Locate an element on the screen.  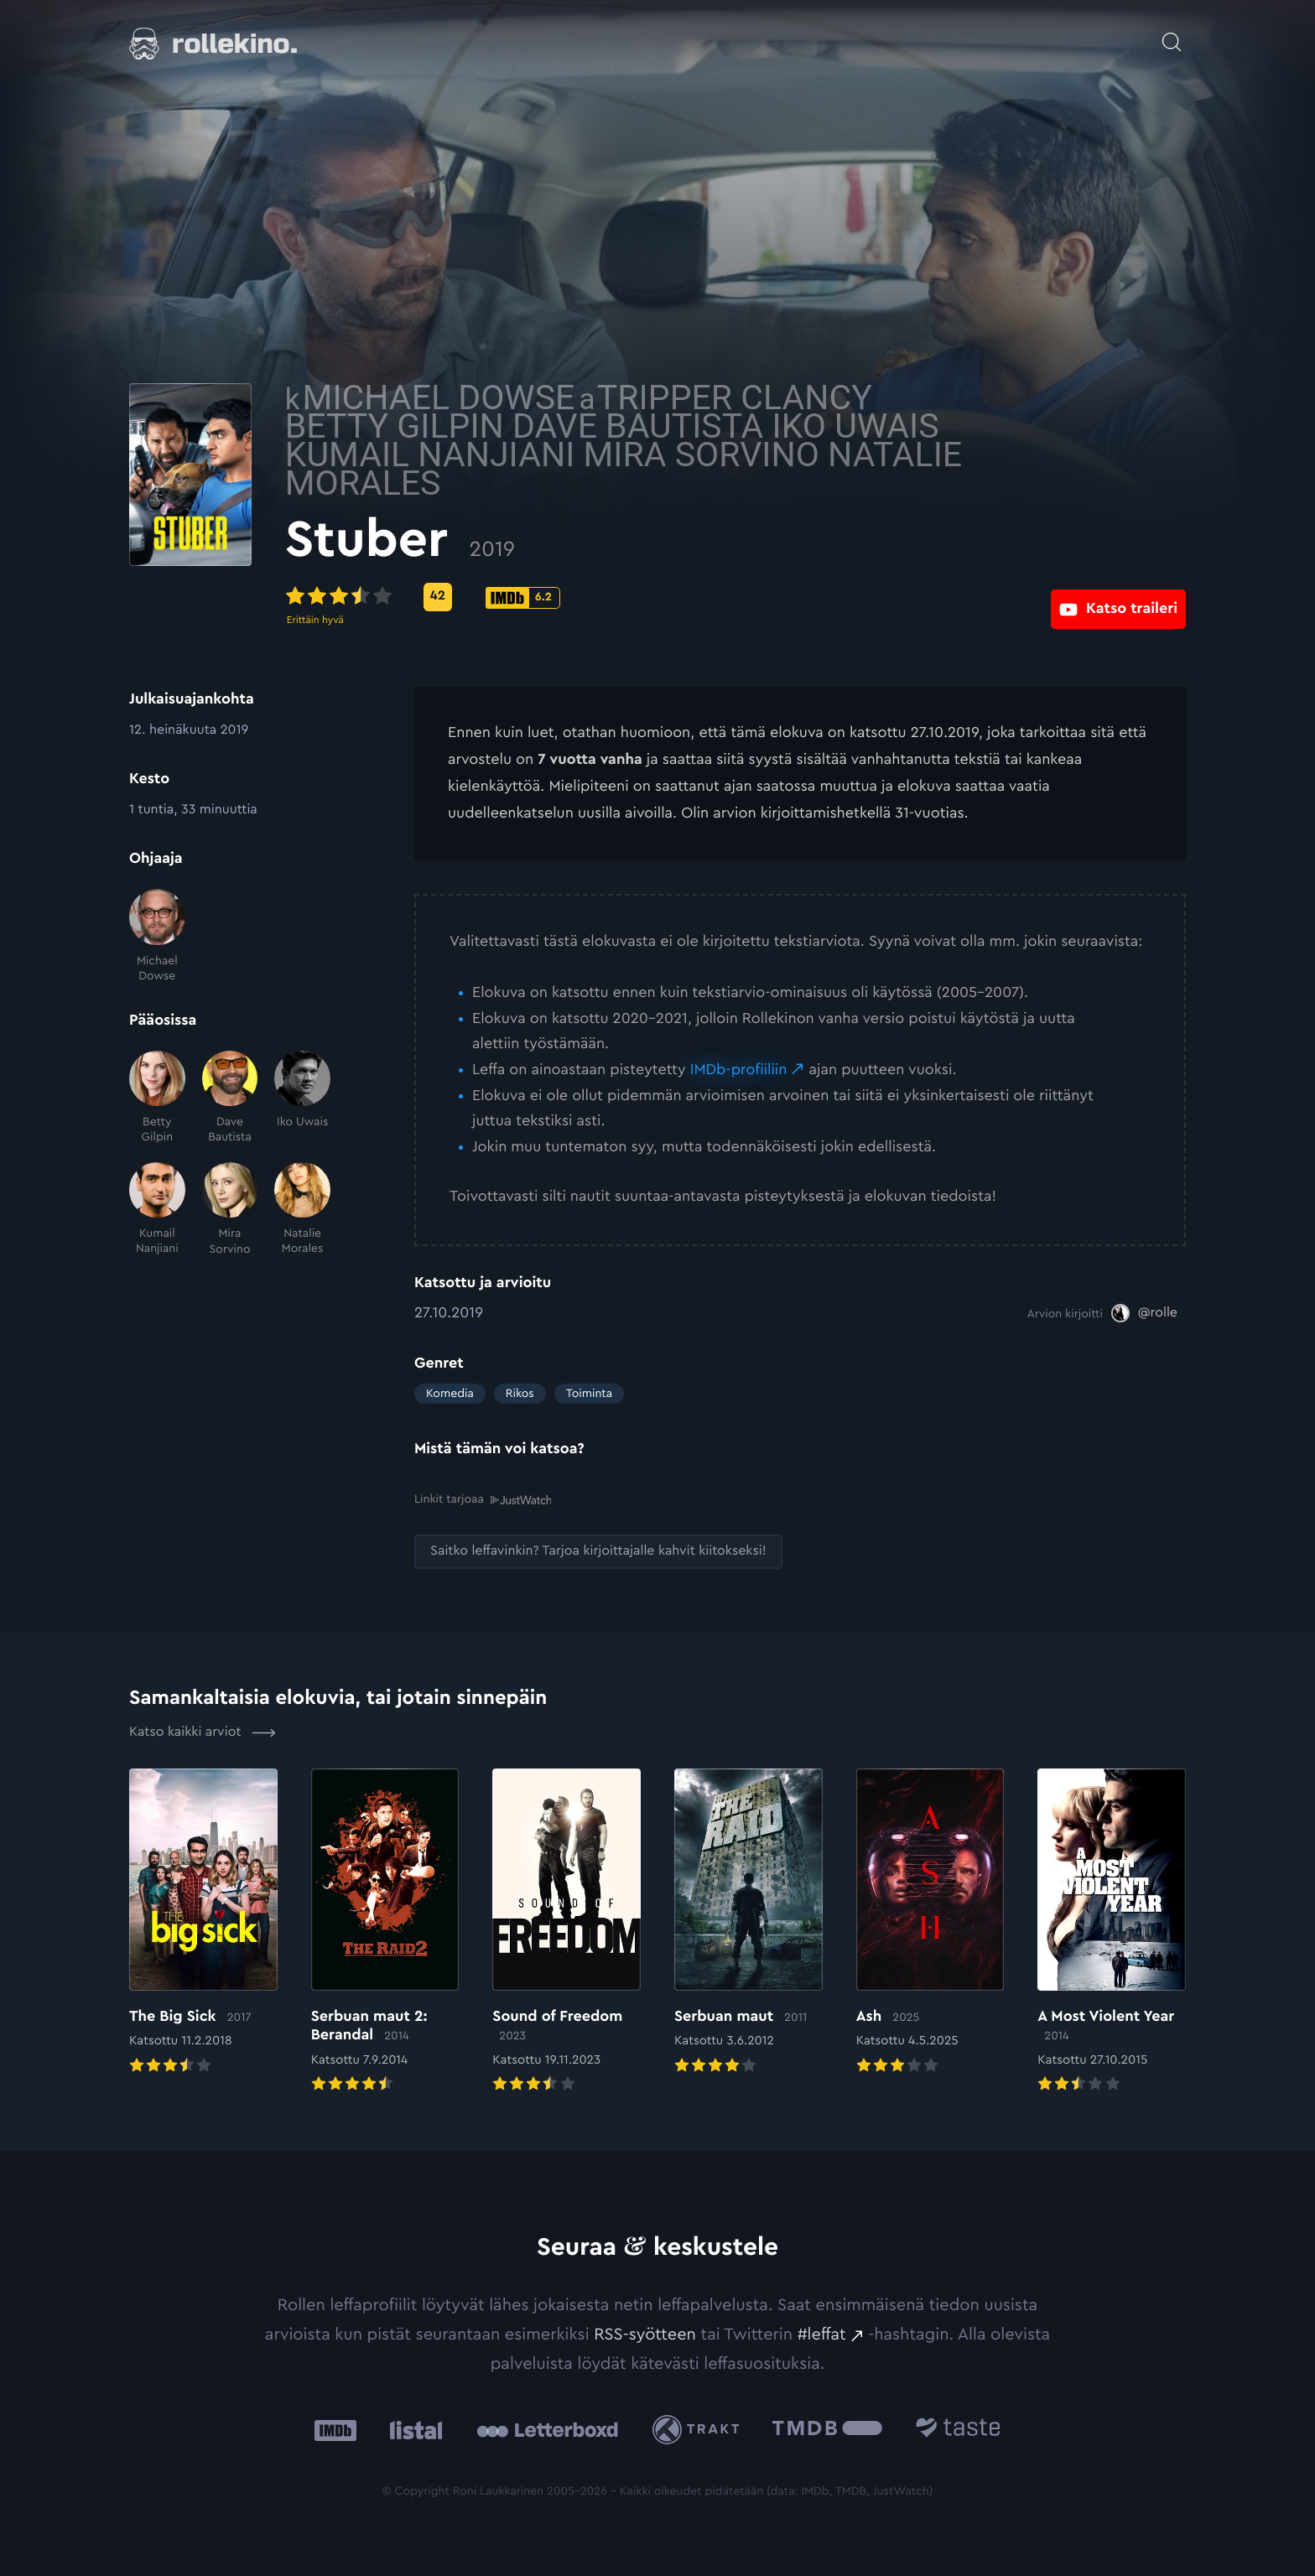
[Metascore-pisteet: 42: Ulkoinen sivusto:] is located at coordinates (567, 597).